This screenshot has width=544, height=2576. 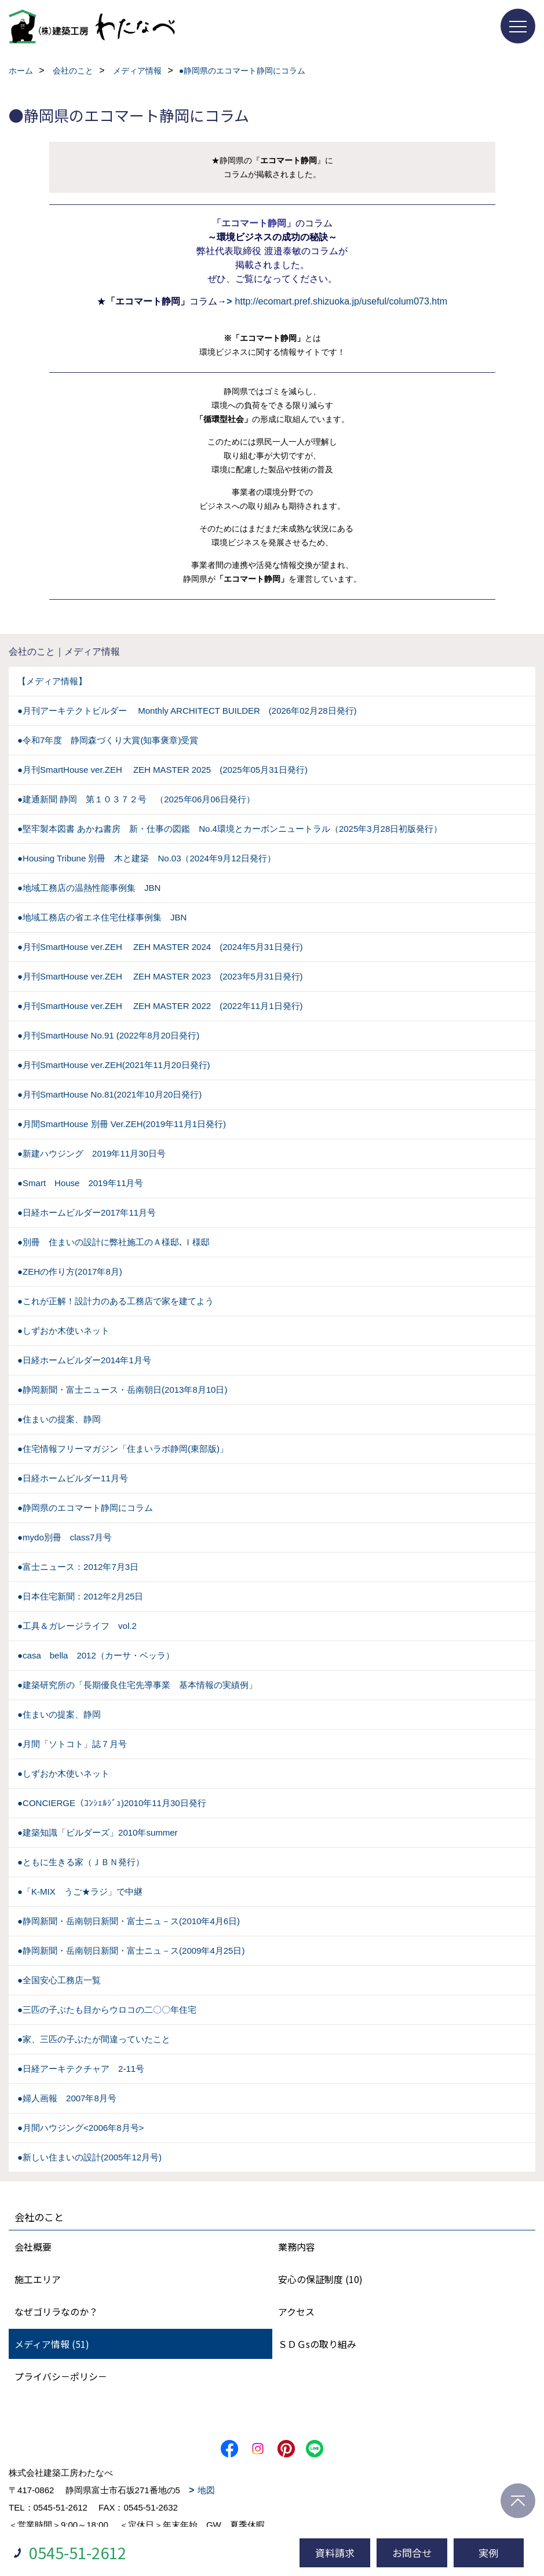 What do you see at coordinates (93, 2039) in the screenshot?
I see `●家、三匹の子ぶたが間違っていたこと` at bounding box center [93, 2039].